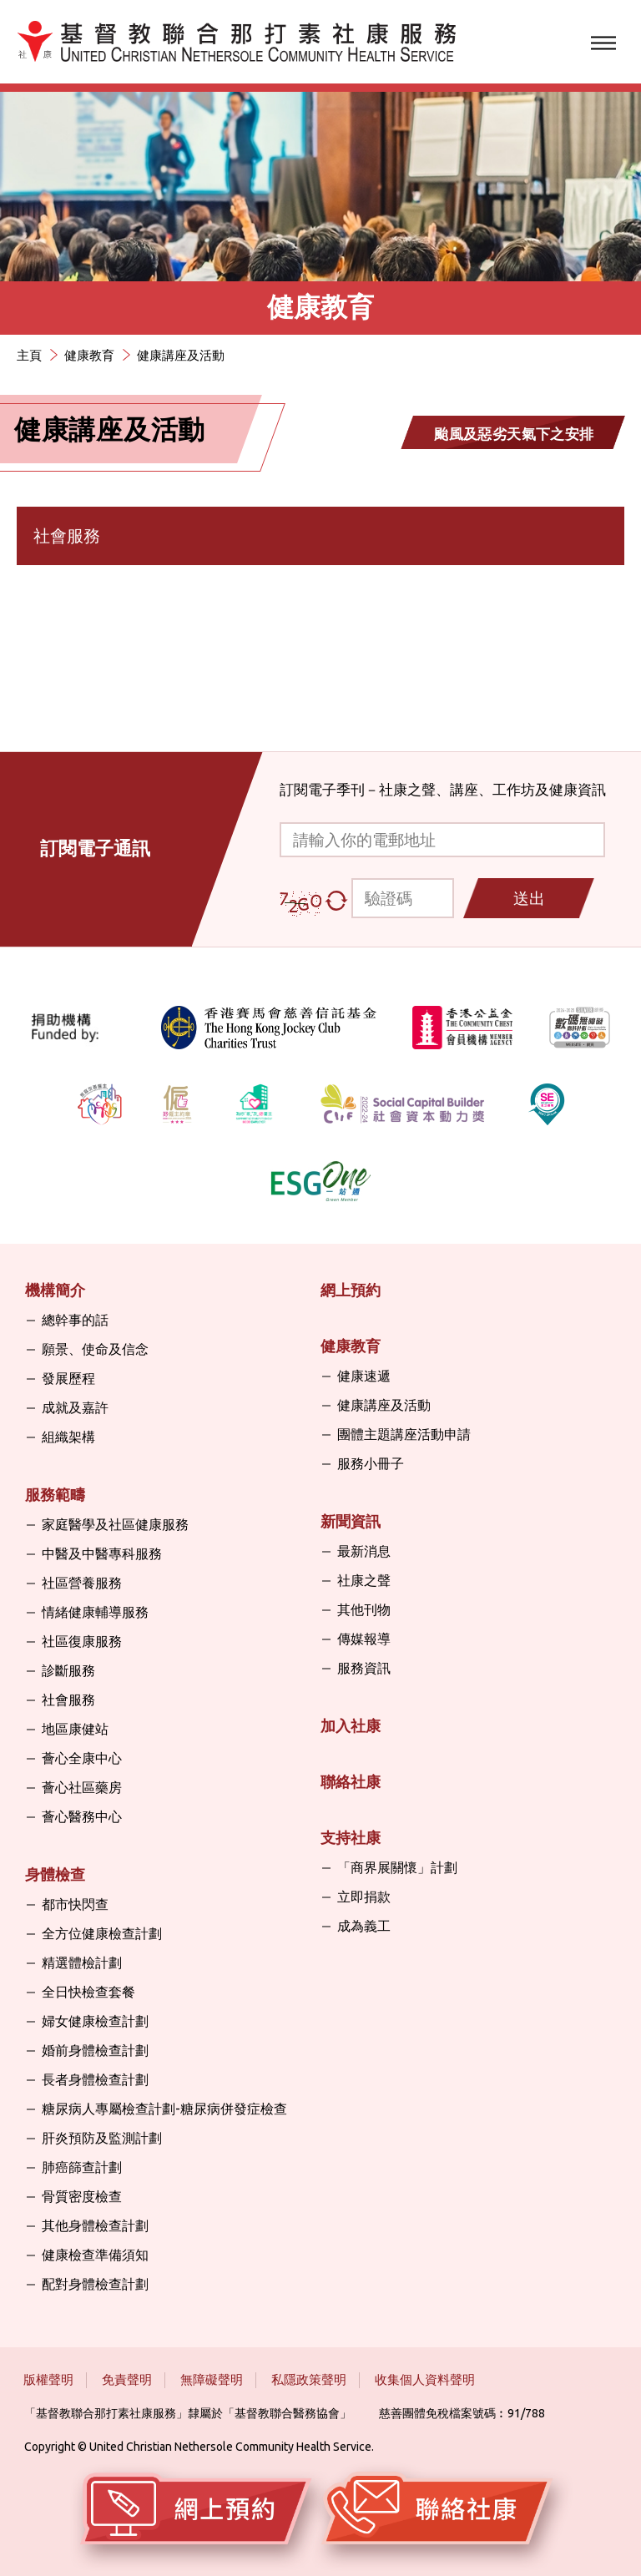 The width and height of the screenshot is (641, 2576). I want to click on 中醫及中醫專科服務, so click(102, 1553).